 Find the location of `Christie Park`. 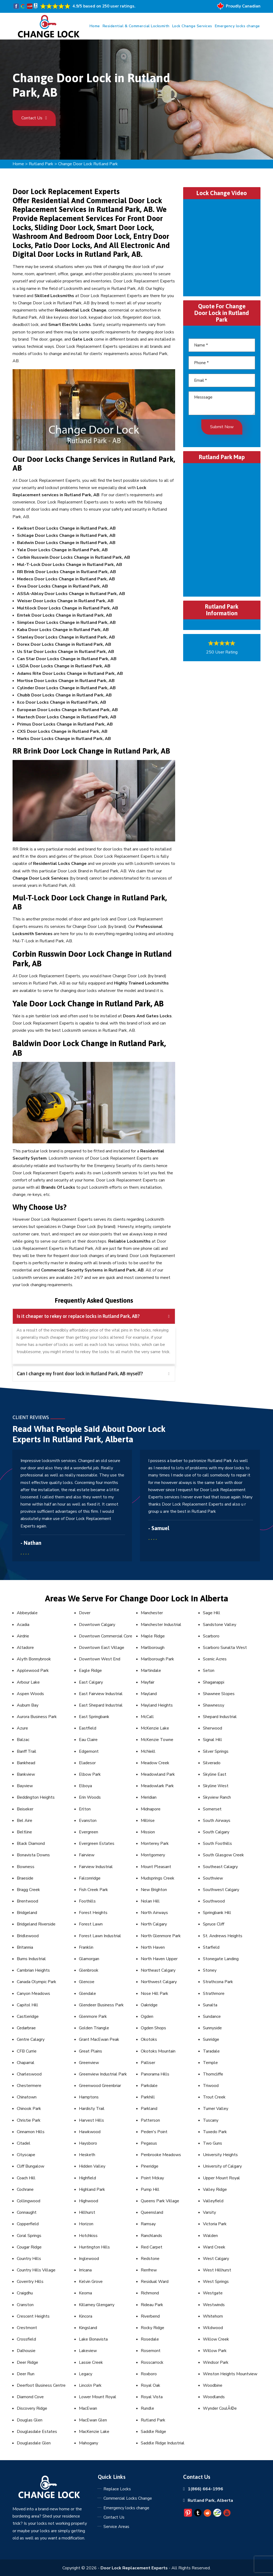

Christie Park is located at coordinates (29, 2120).